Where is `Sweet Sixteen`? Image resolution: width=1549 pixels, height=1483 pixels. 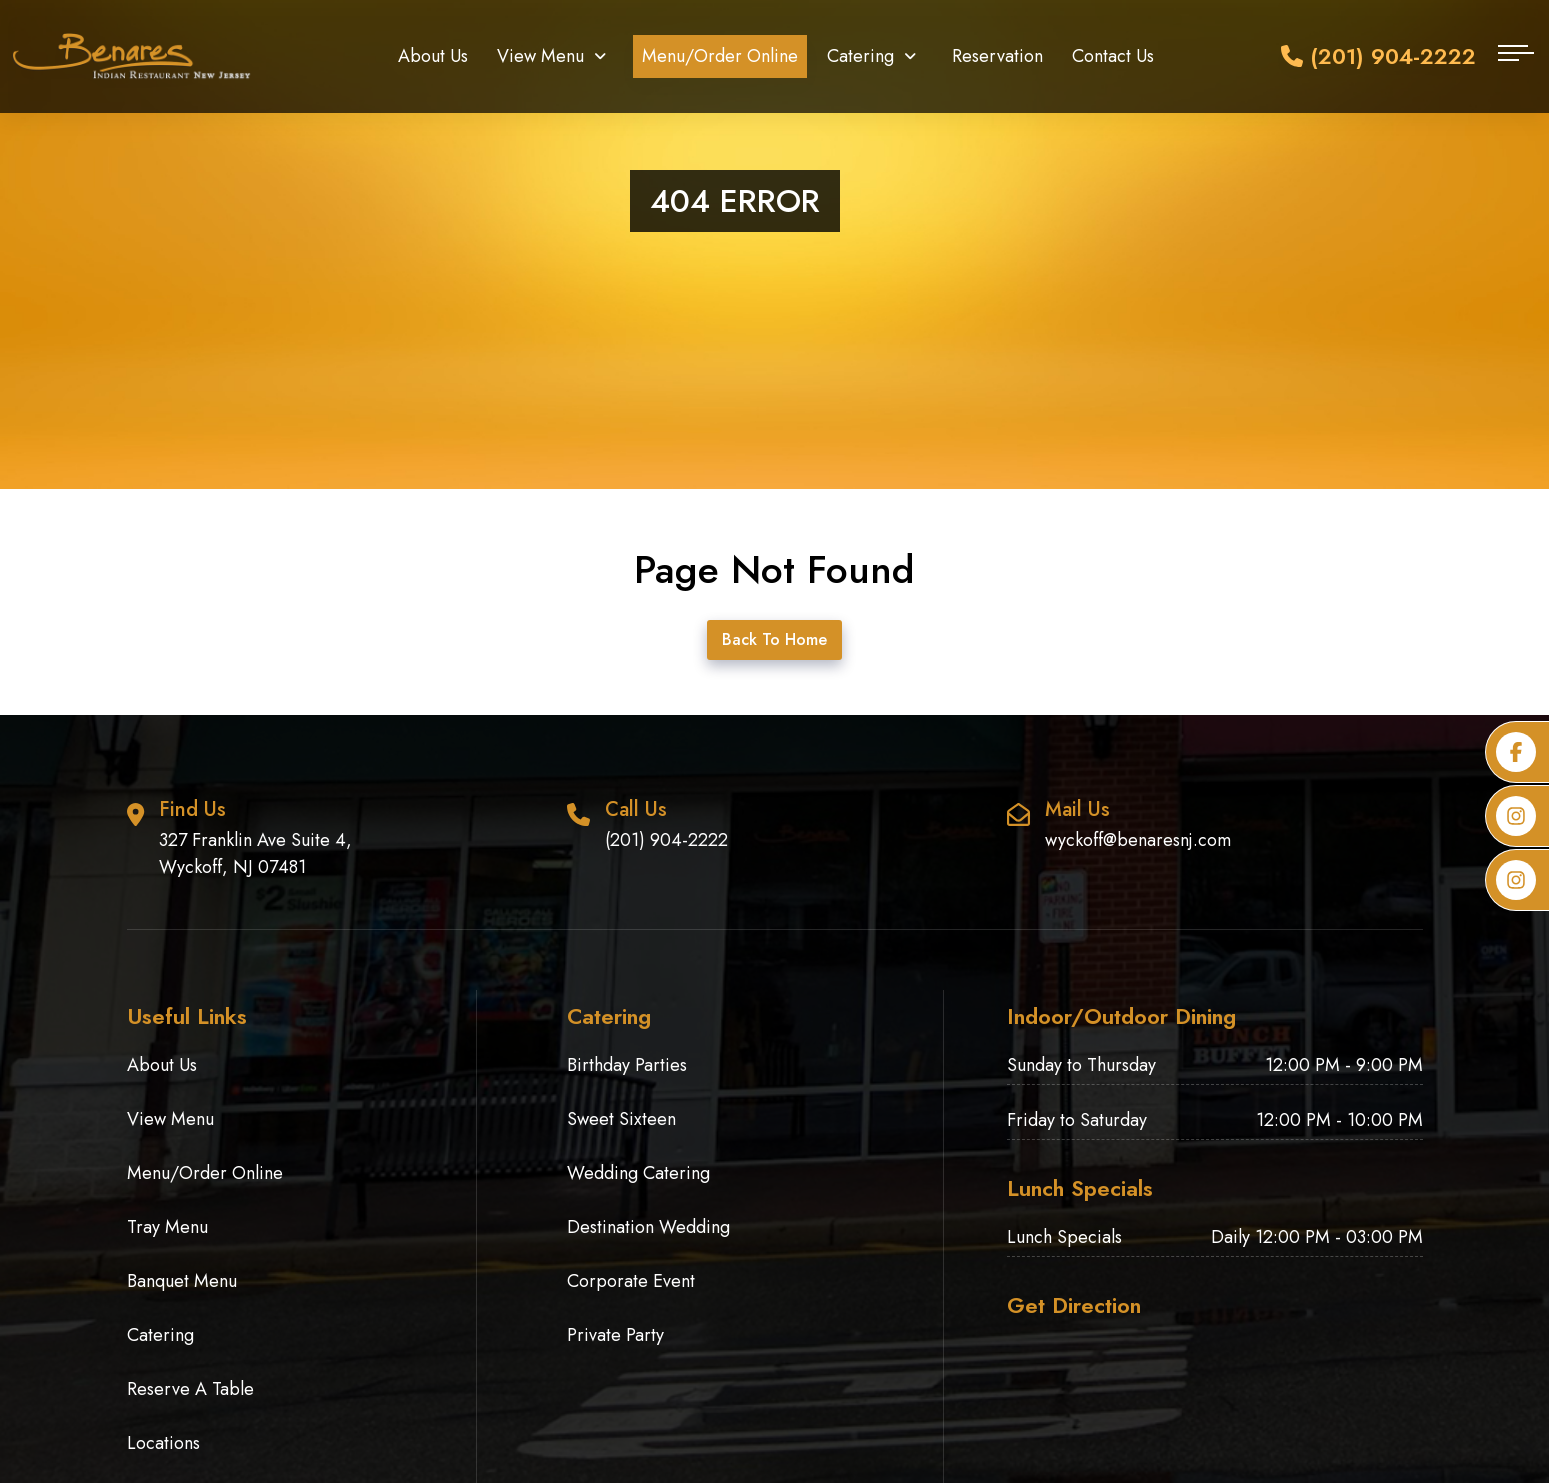 Sweet Sixteen is located at coordinates (621, 1119).